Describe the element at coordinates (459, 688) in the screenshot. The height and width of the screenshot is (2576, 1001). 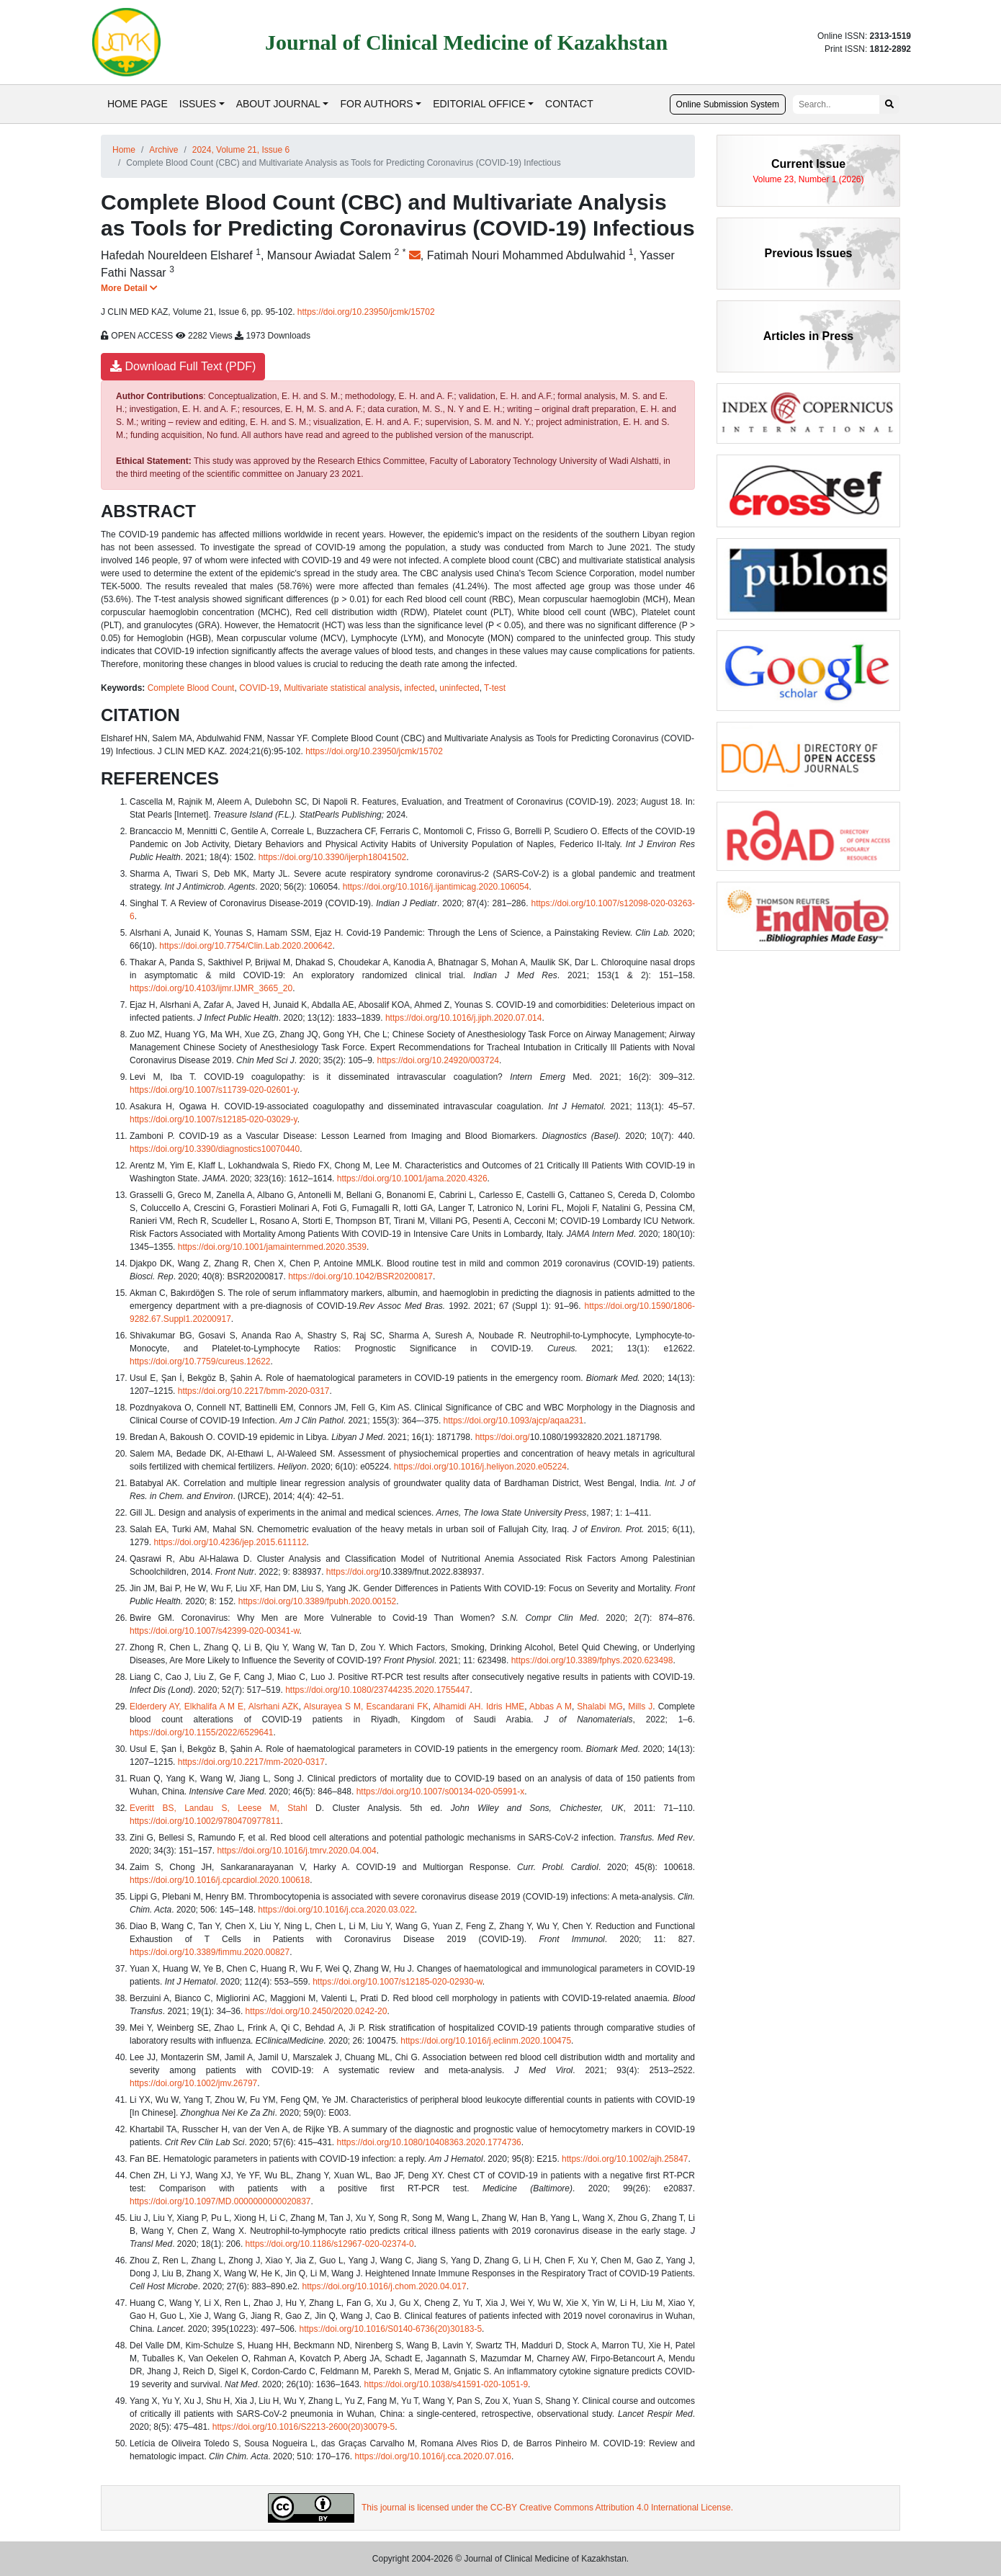
I see `uninfected` at that location.